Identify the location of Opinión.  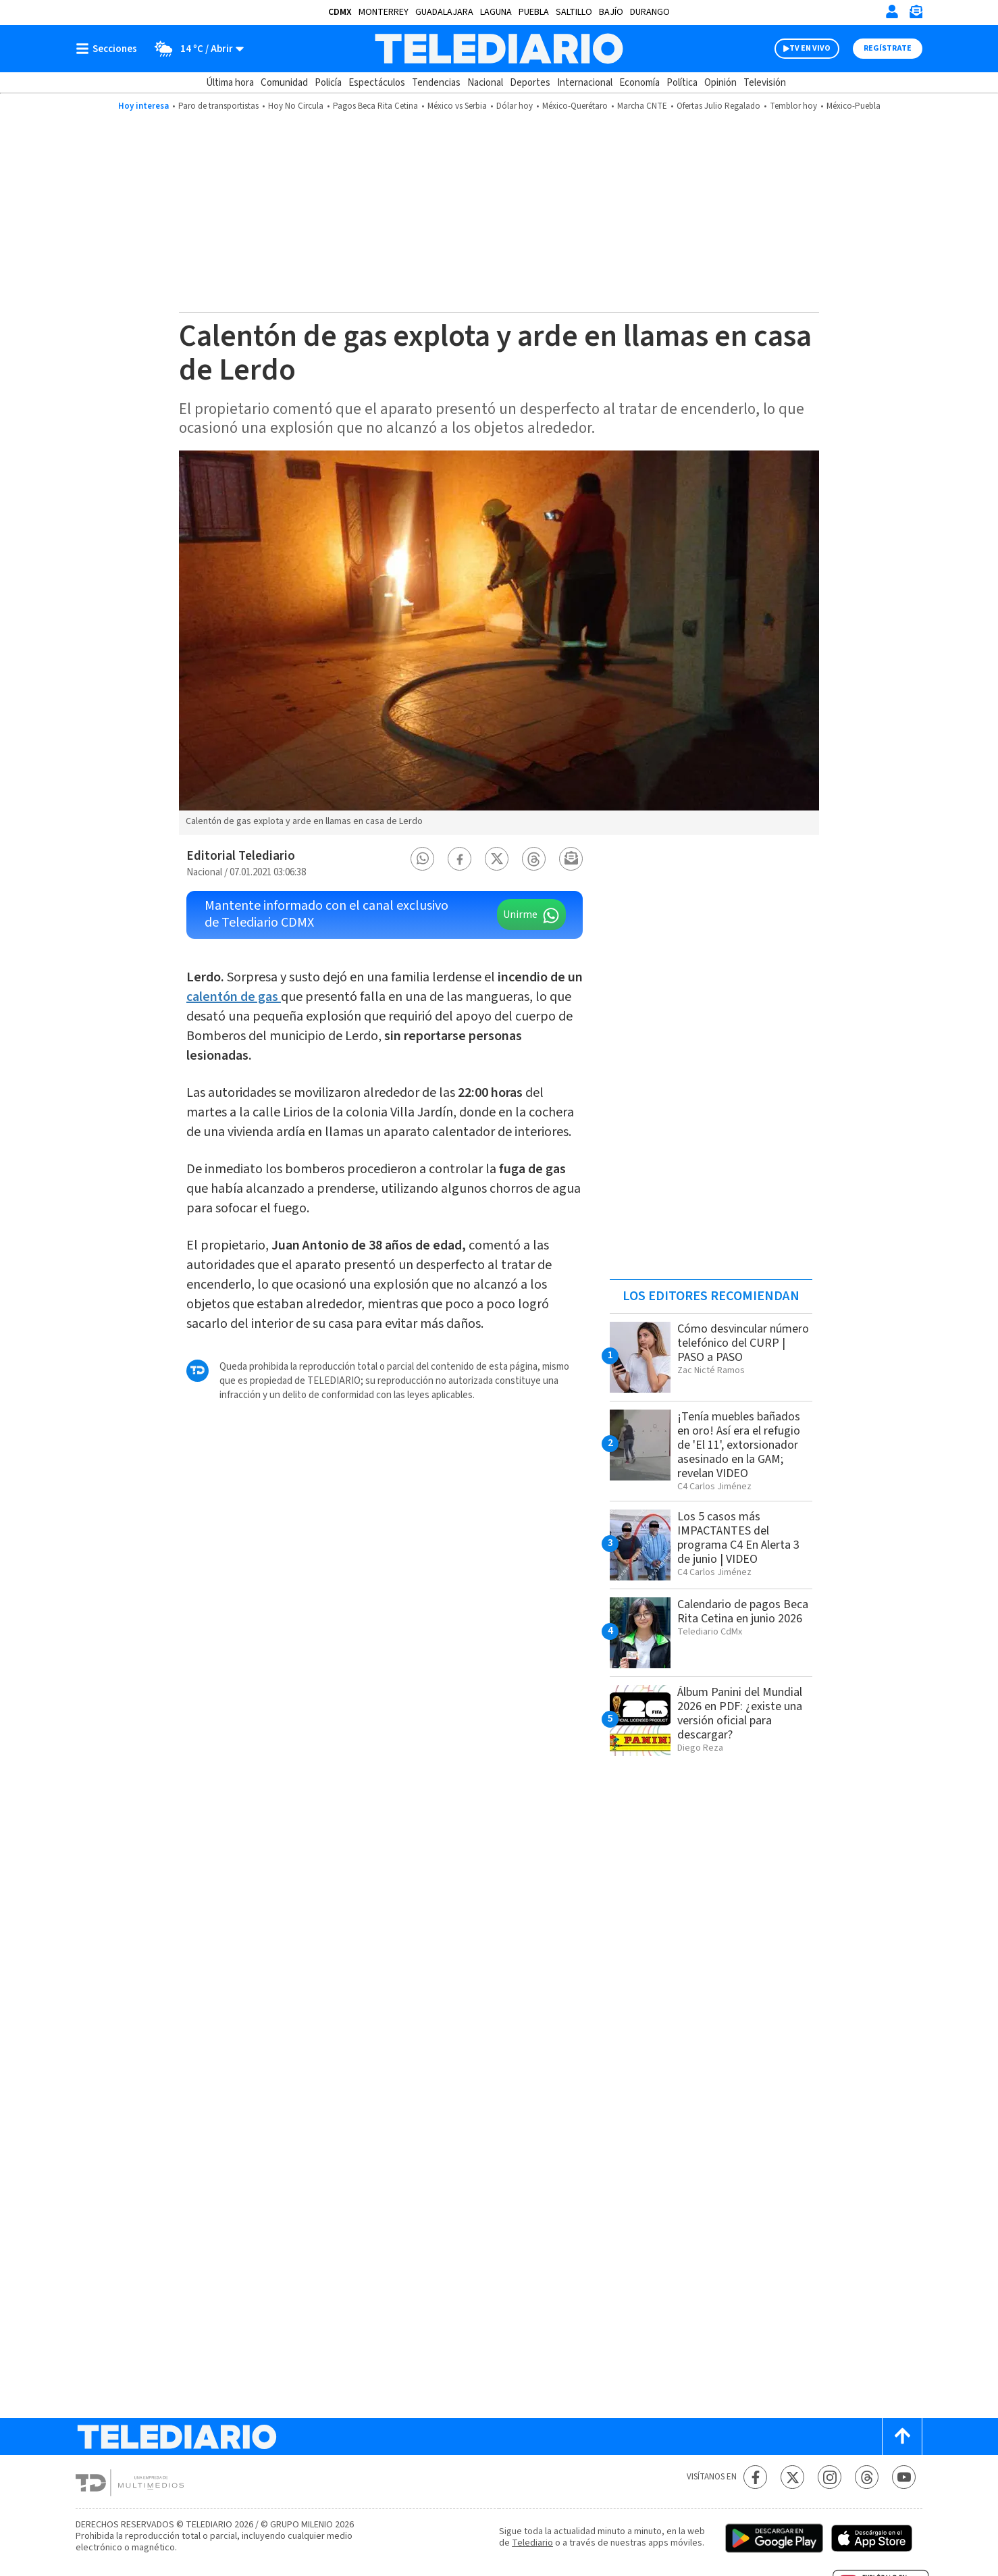
(720, 83).